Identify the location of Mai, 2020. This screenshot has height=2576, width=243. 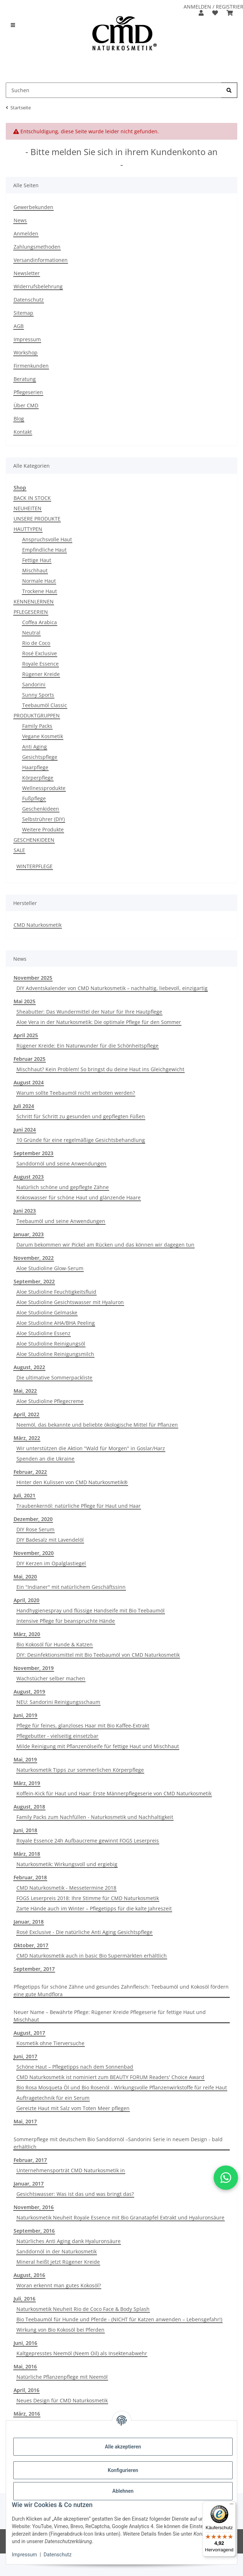
(25, 1576).